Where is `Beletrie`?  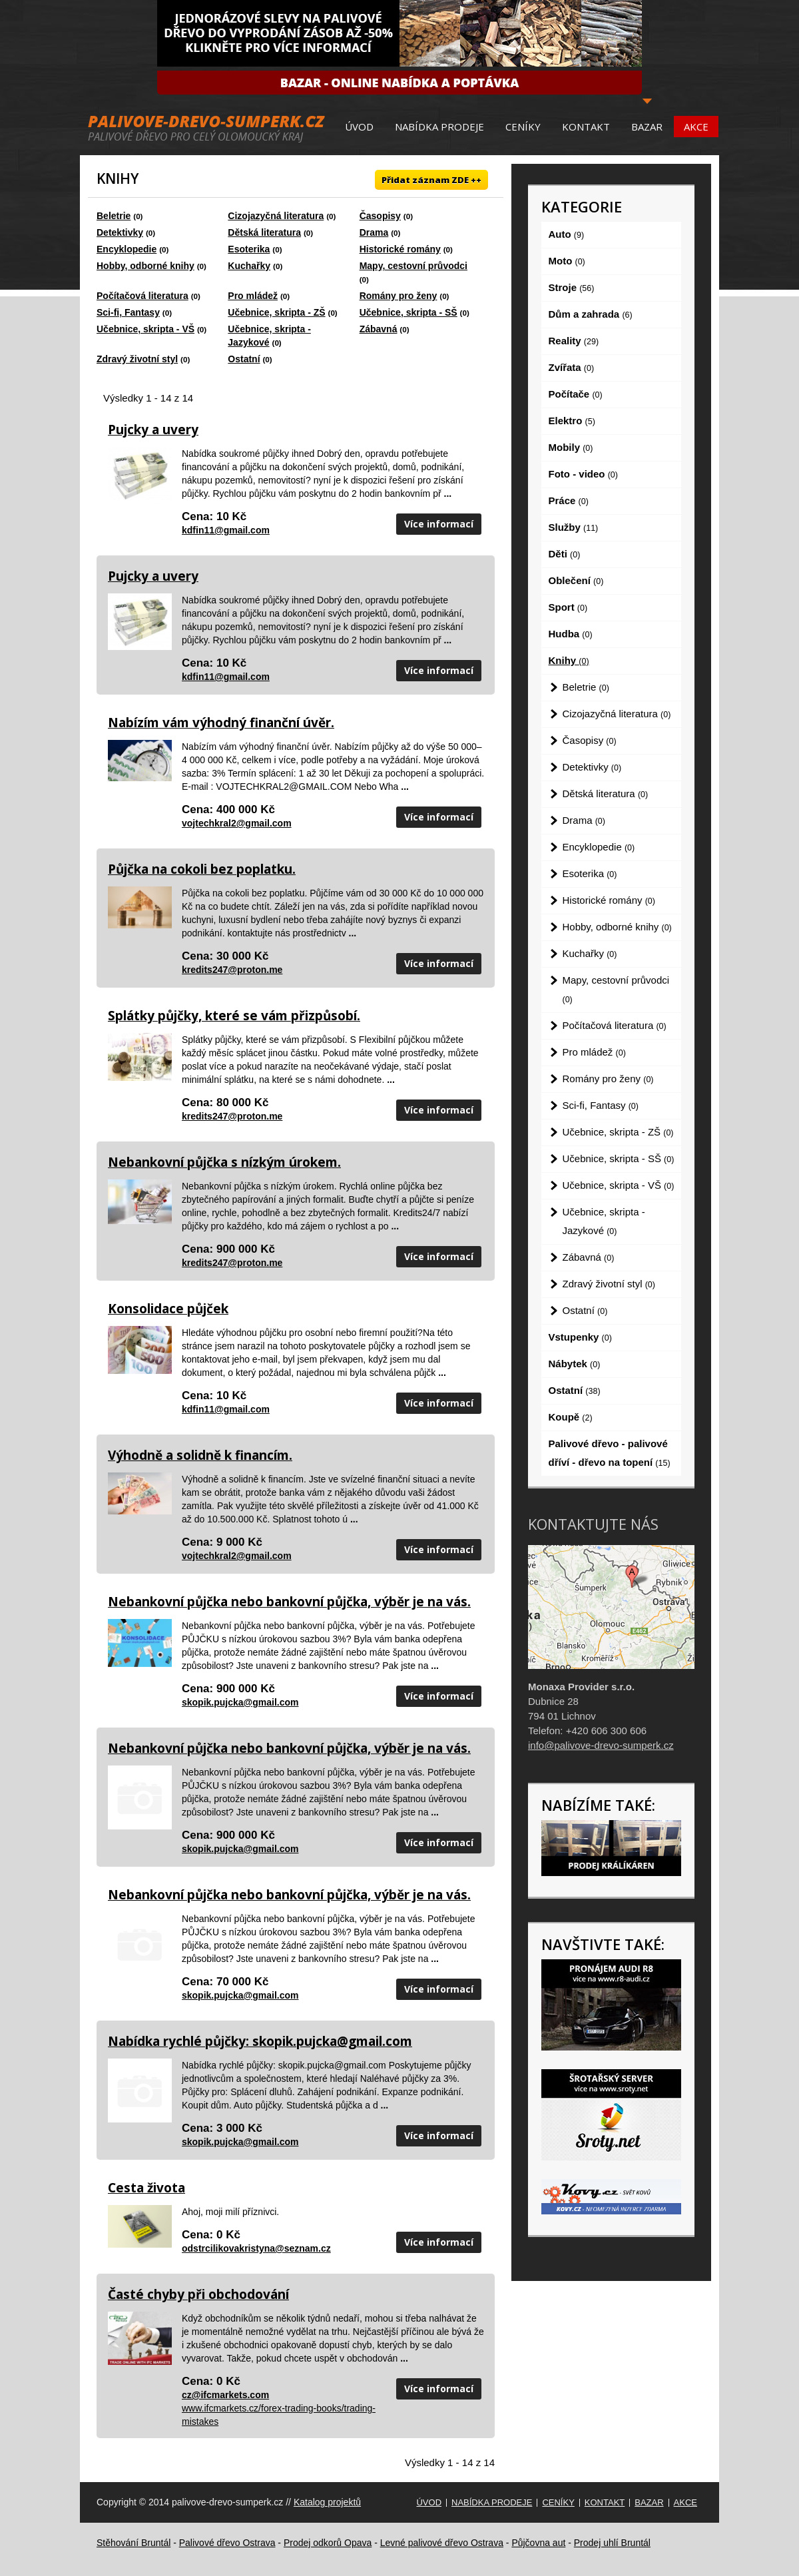 Beletrie is located at coordinates (114, 215).